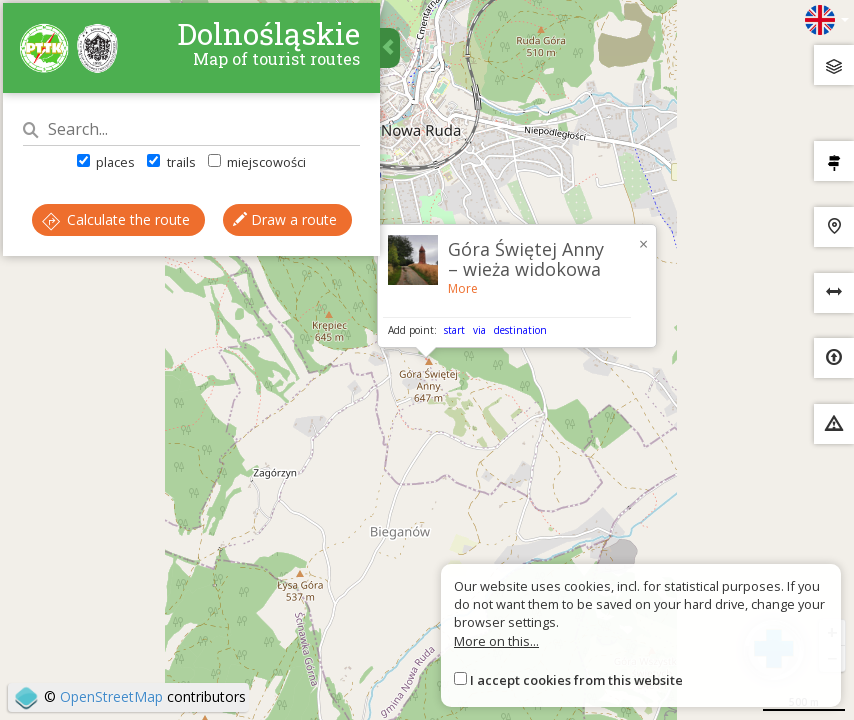  What do you see at coordinates (110, 169) in the screenshot?
I see `places` at bounding box center [110, 169].